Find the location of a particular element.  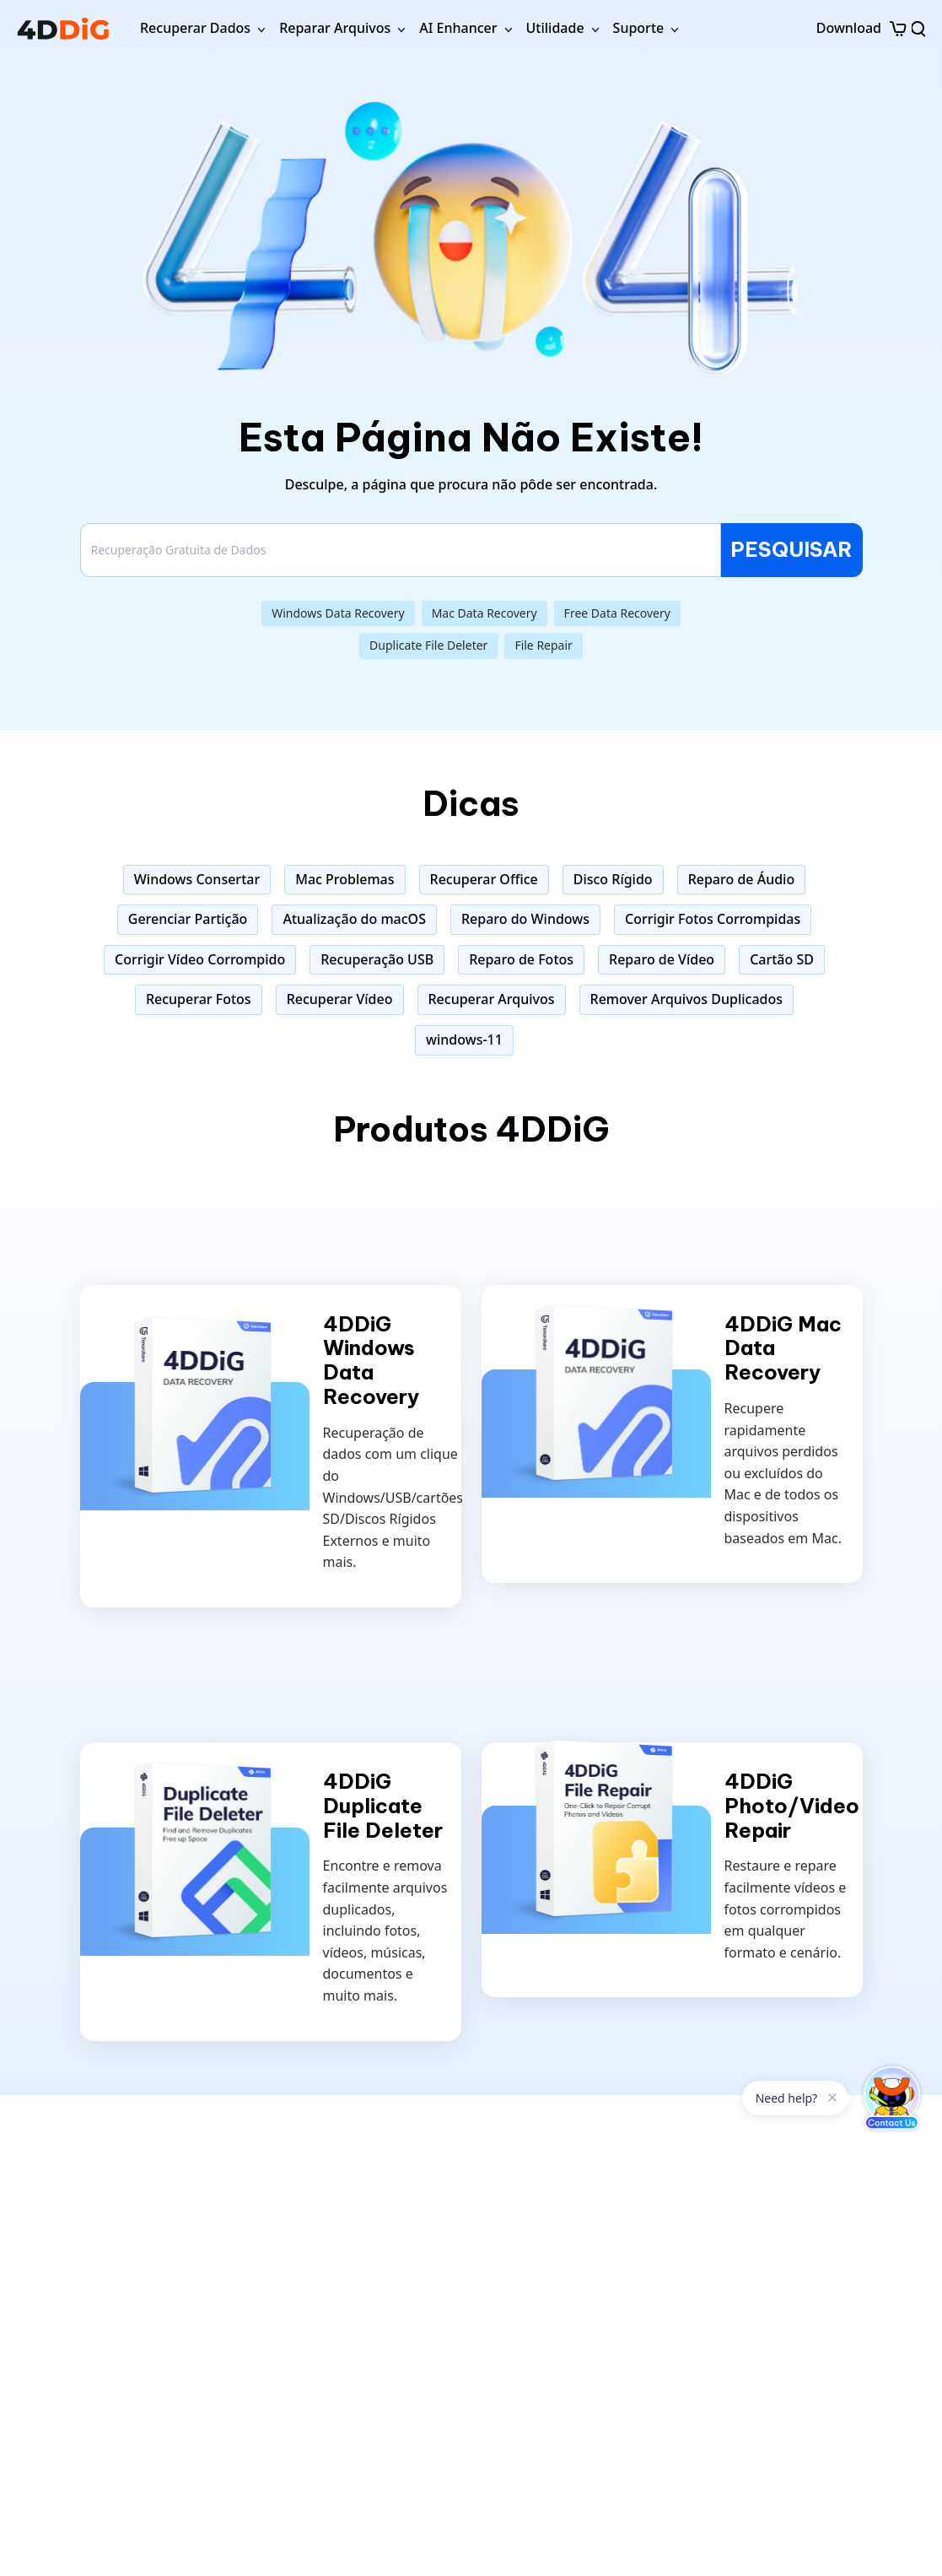

4DDiG Mac Data Recovery is located at coordinates (783, 1348).